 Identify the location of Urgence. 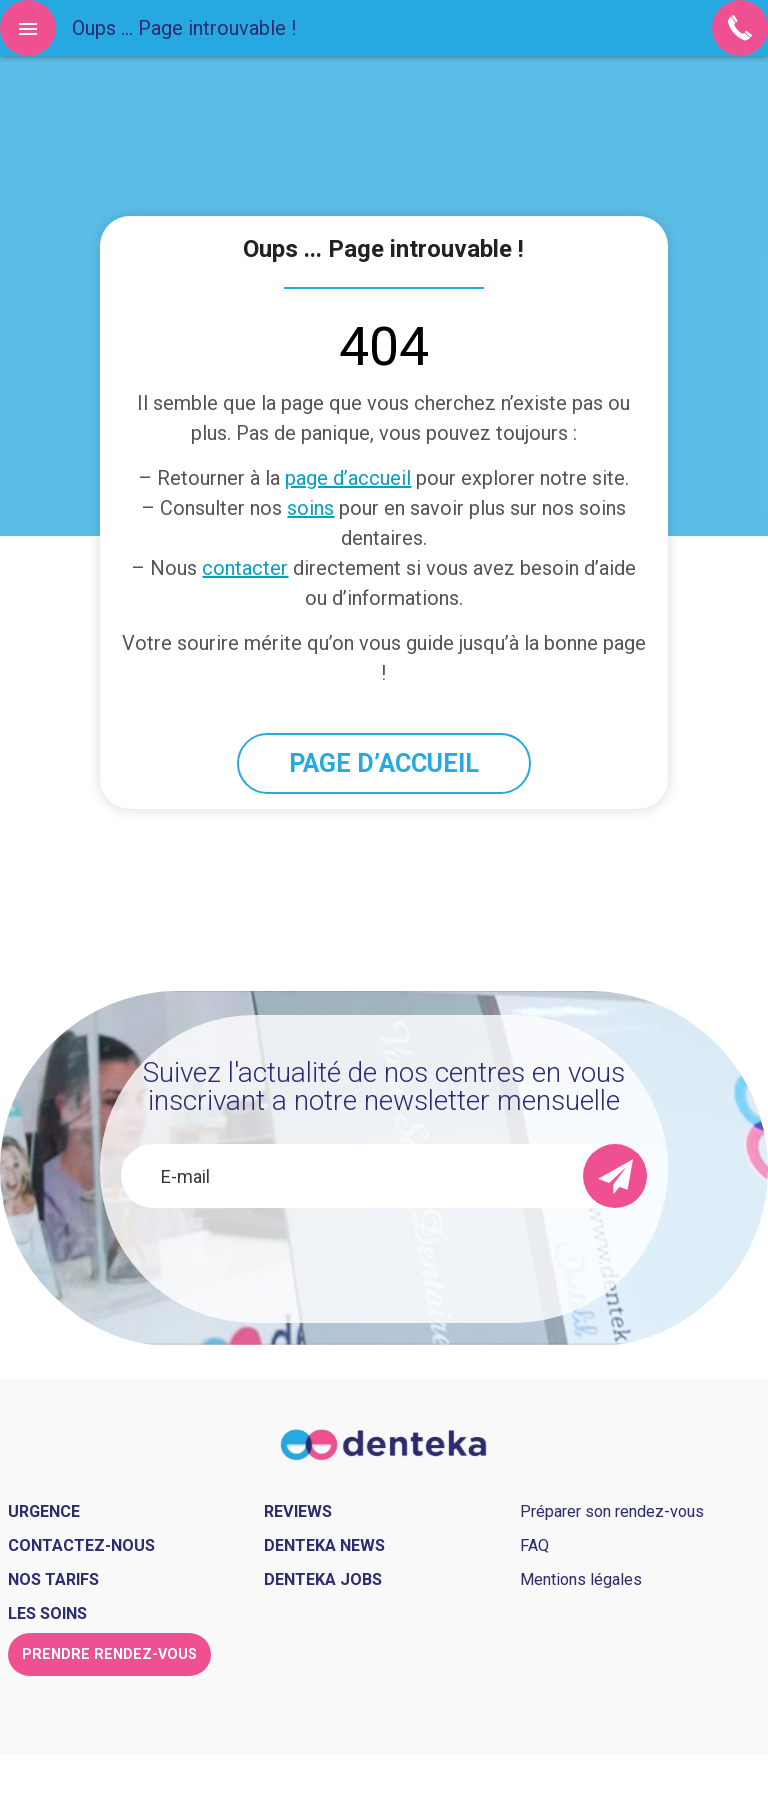
(44, 1511).